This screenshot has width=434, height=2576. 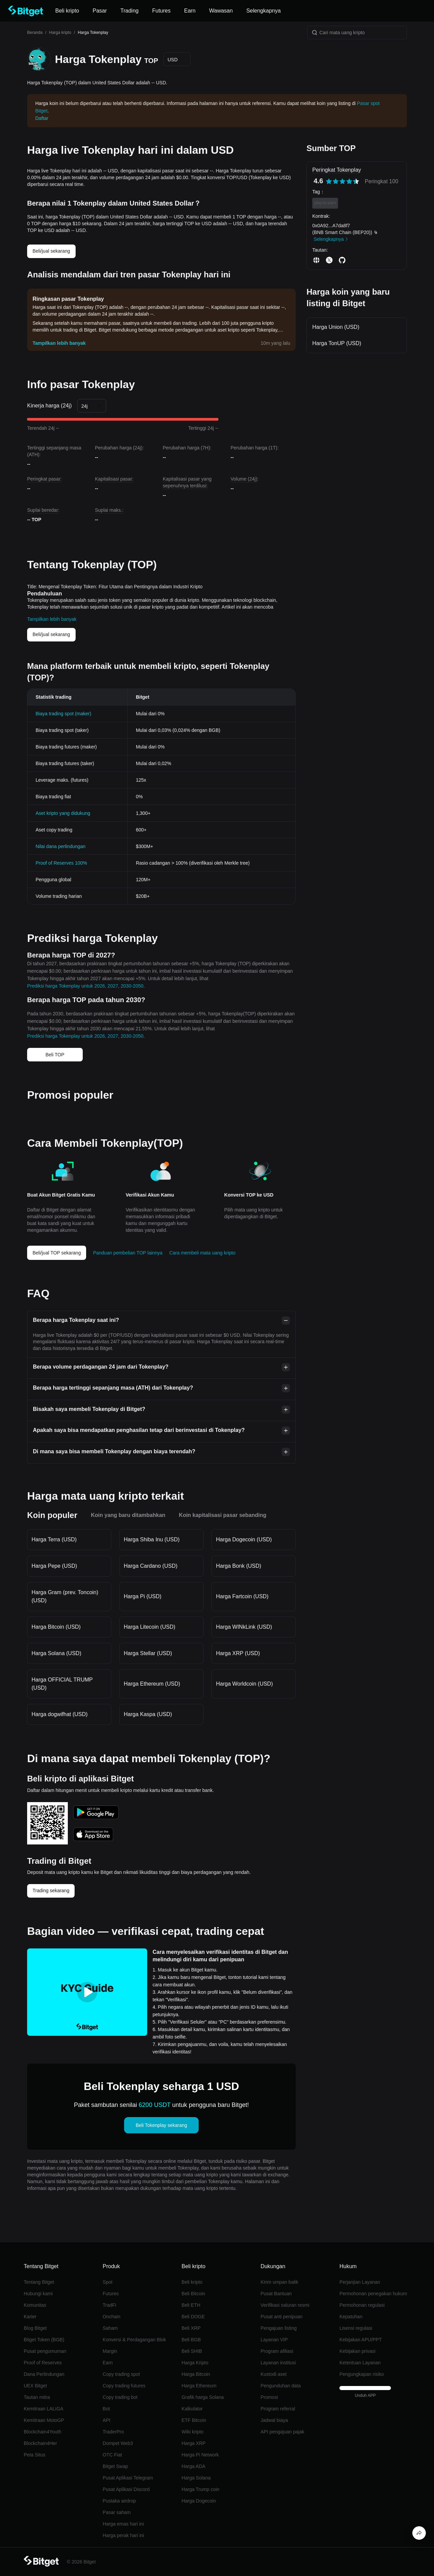 I want to click on Kepatuhan, so click(x=350, y=2316).